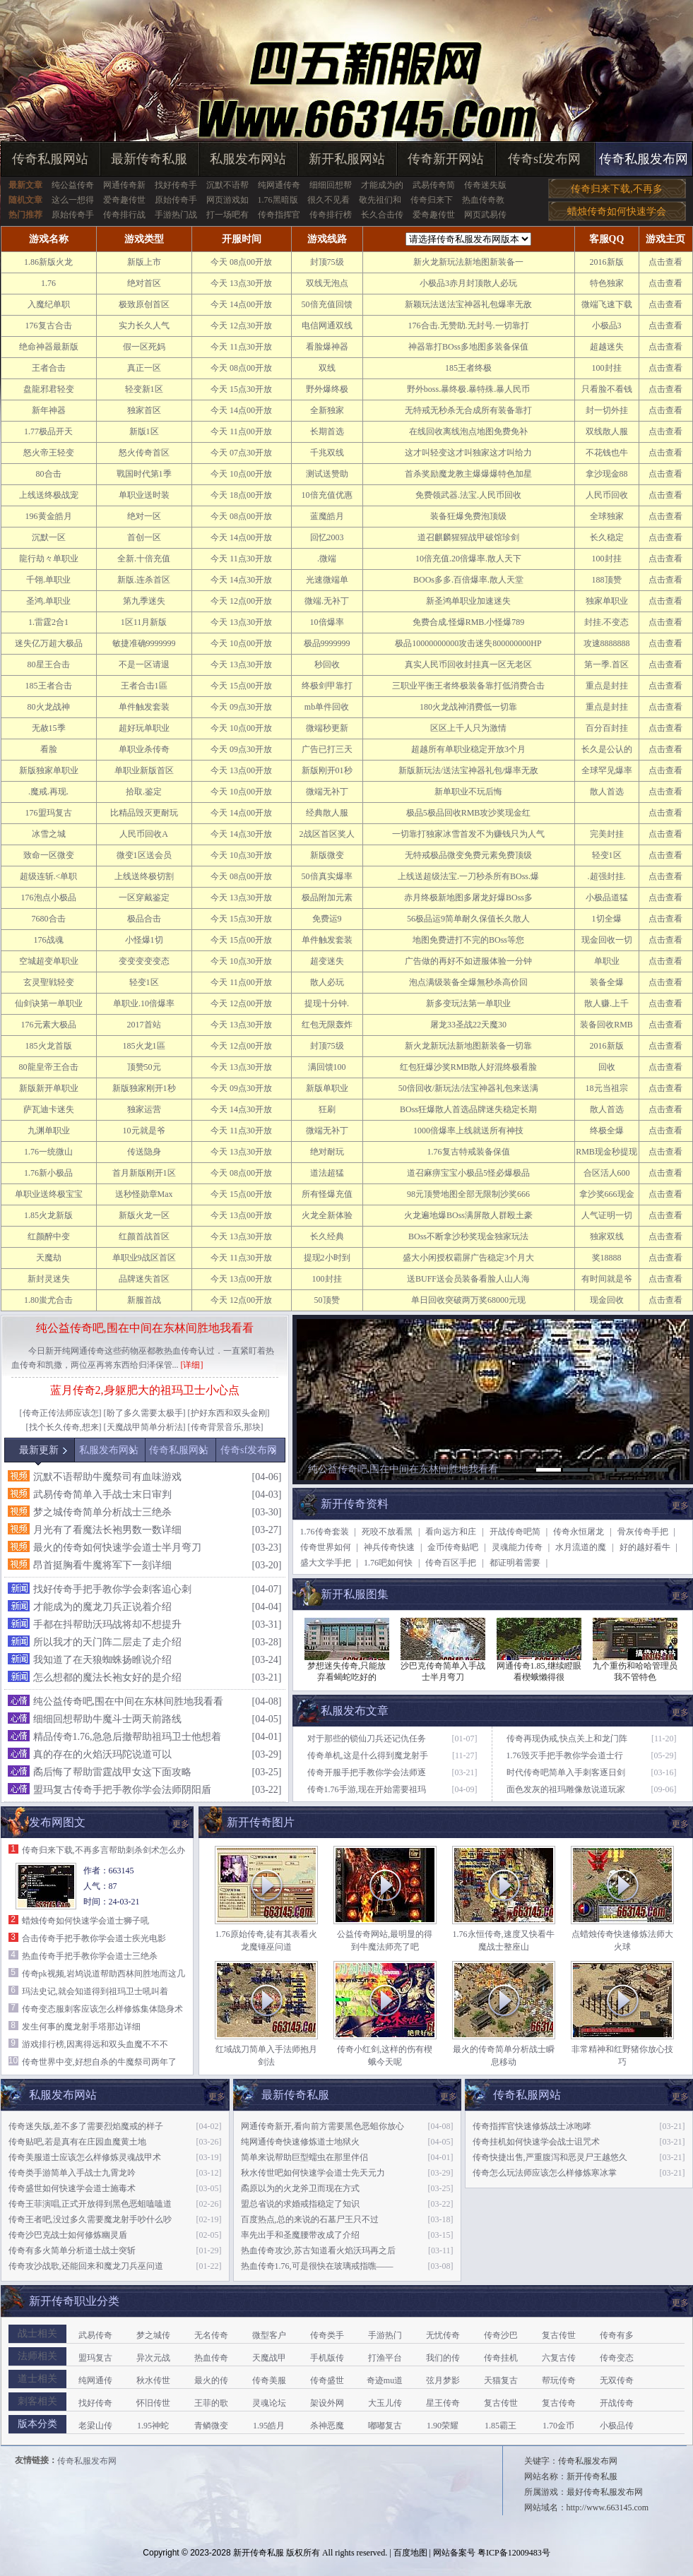 Image resolution: width=693 pixels, height=2576 pixels. What do you see at coordinates (327, 2403) in the screenshot?
I see `架设外网` at bounding box center [327, 2403].